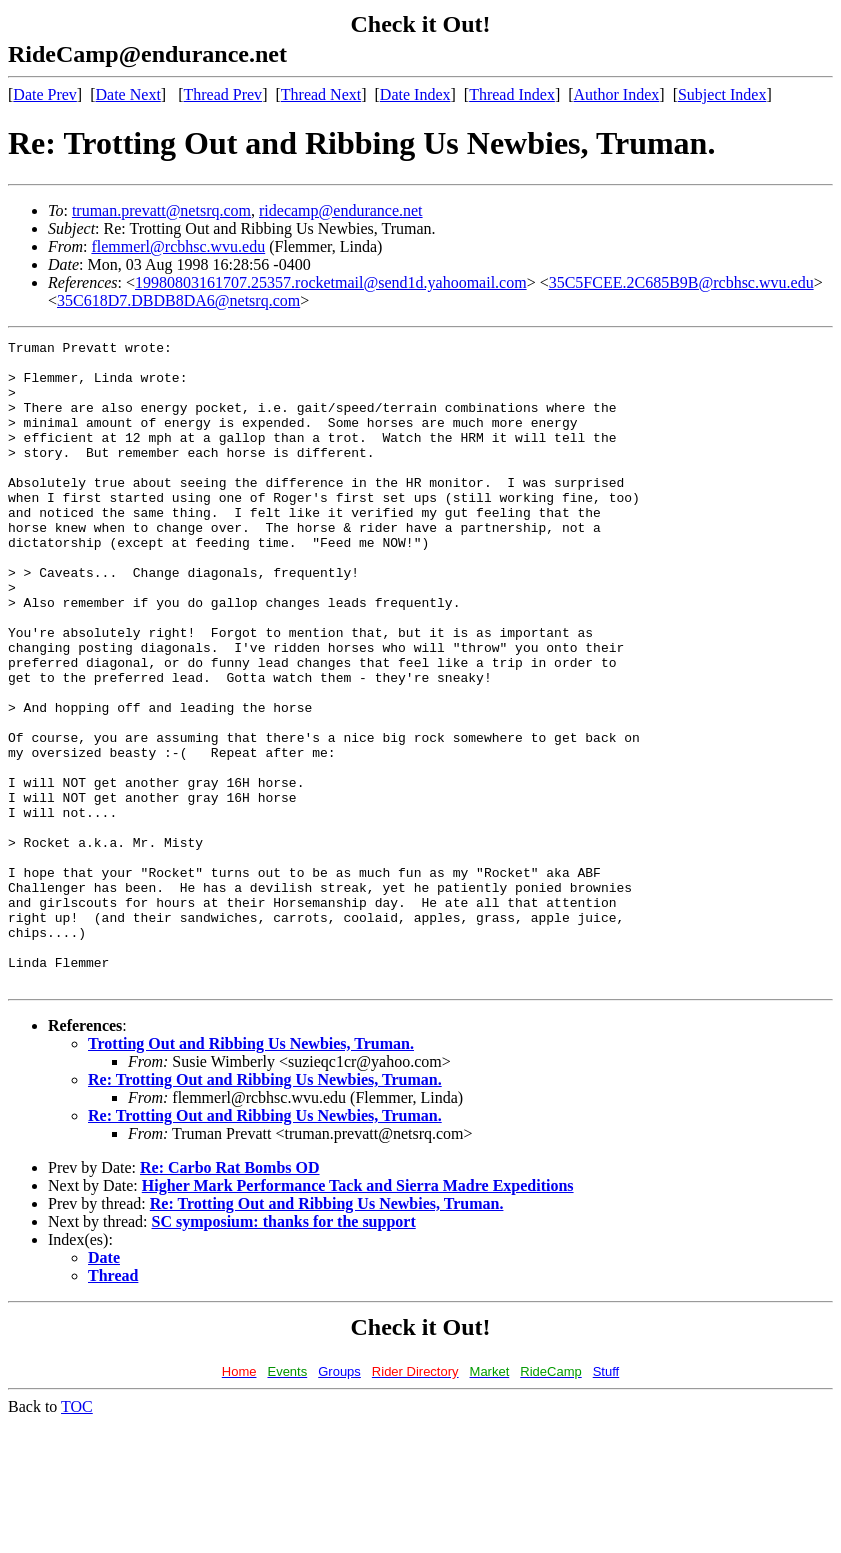 The image size is (841, 1553). I want to click on Author Index, so click(617, 94).